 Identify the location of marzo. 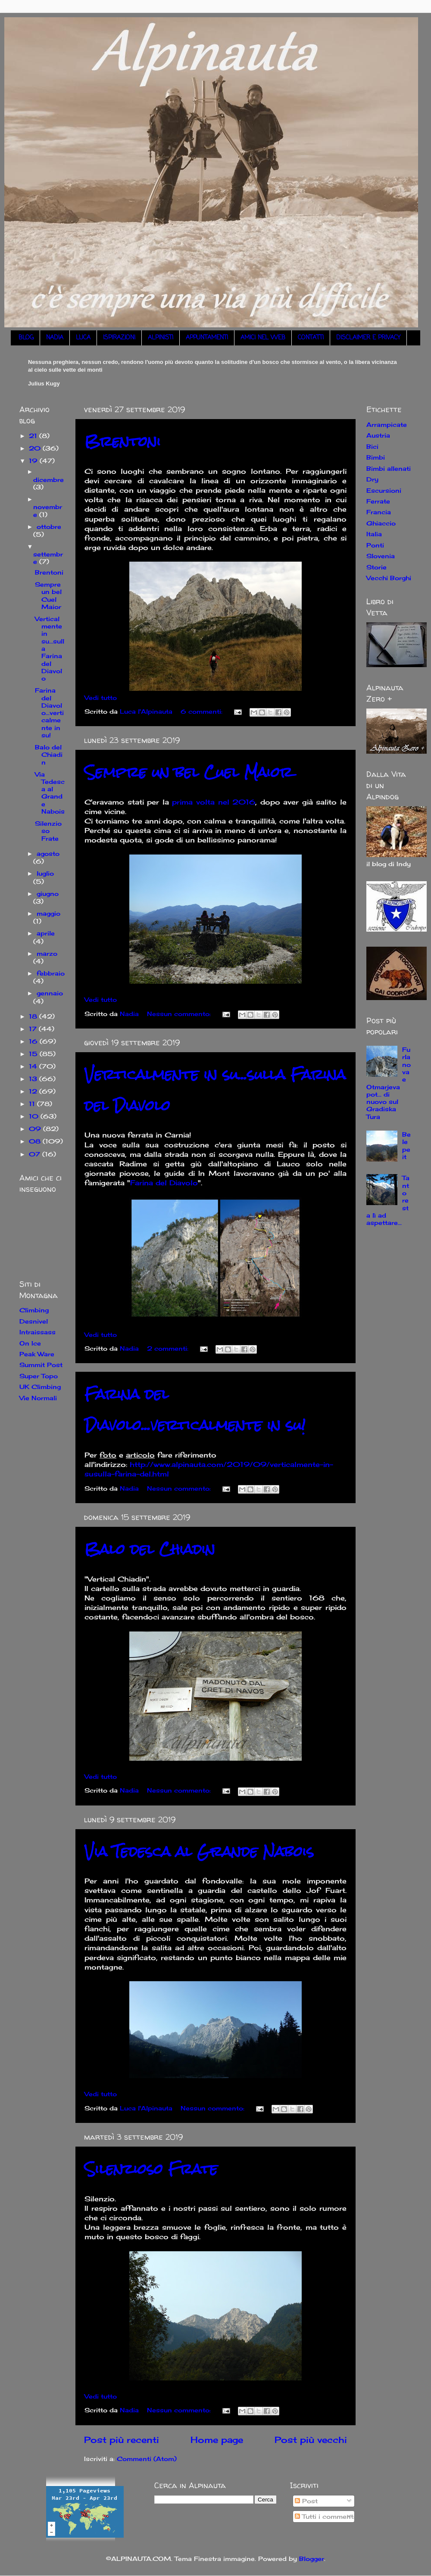
(47, 953).